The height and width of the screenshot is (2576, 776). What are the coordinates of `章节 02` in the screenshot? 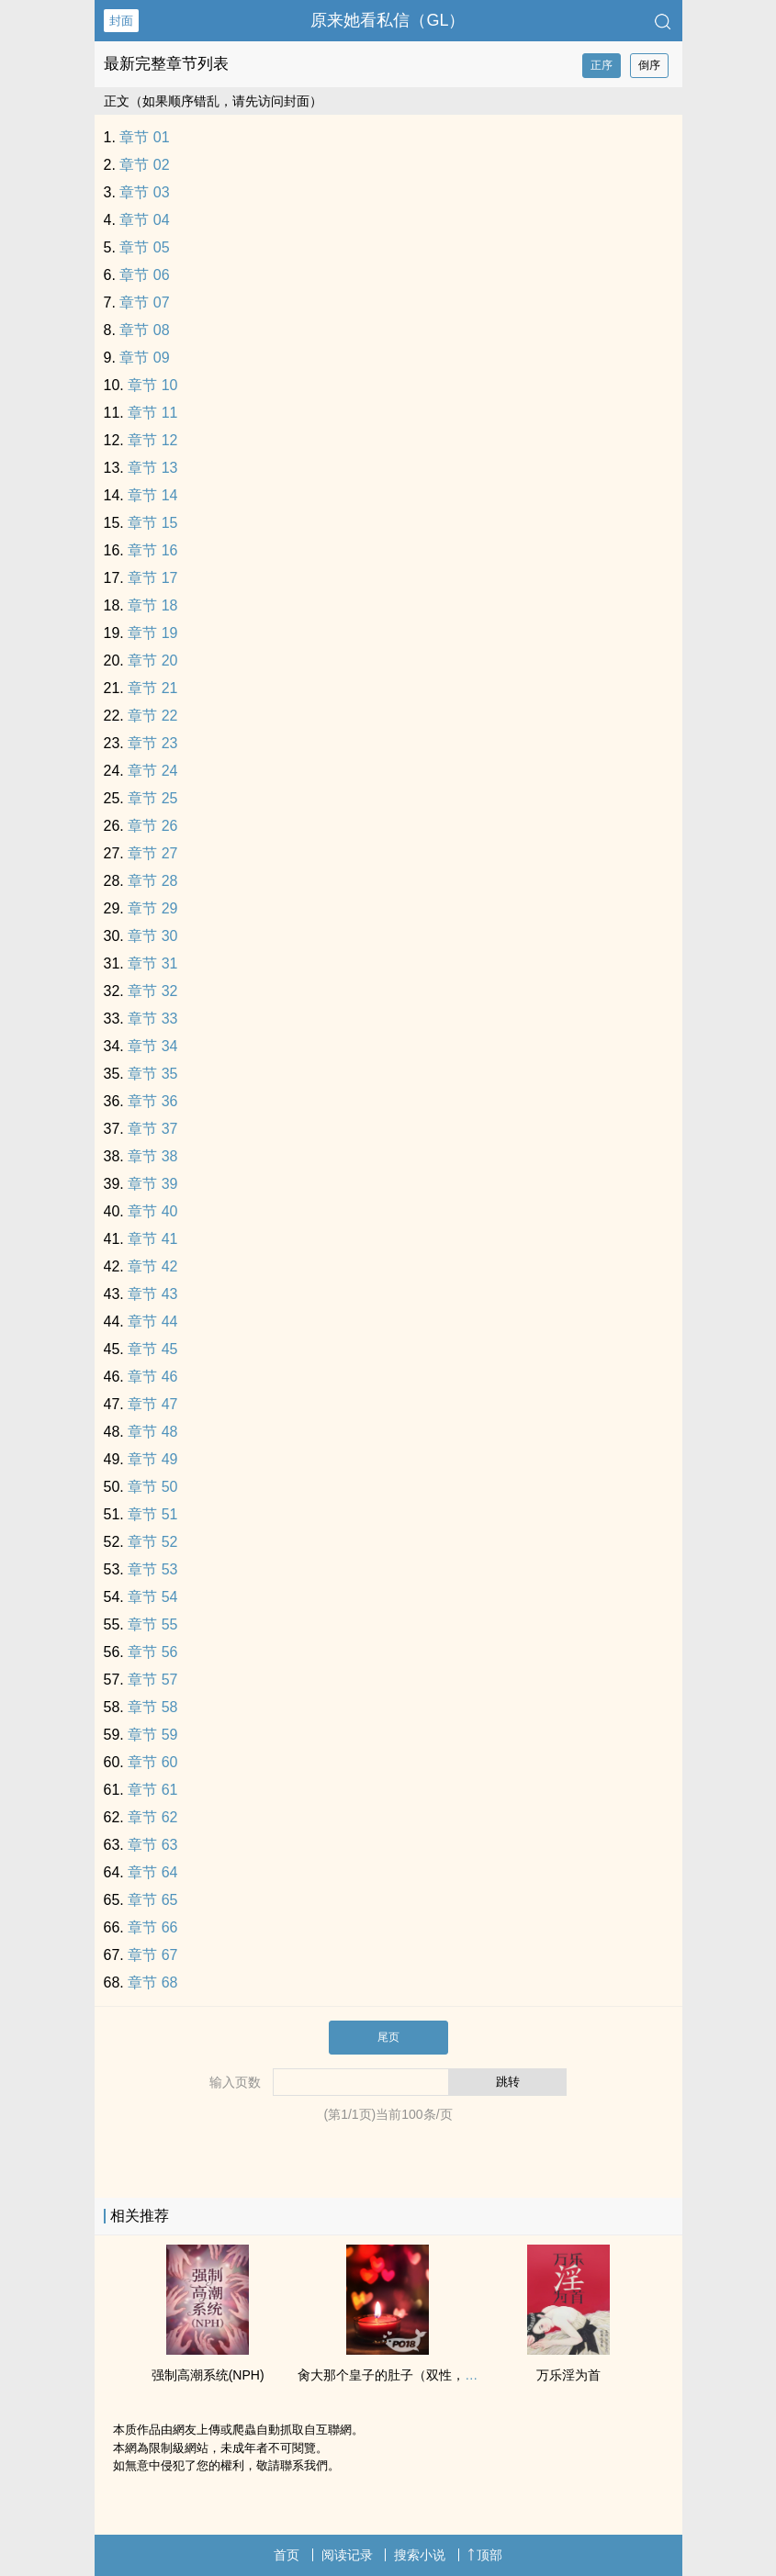 It's located at (144, 165).